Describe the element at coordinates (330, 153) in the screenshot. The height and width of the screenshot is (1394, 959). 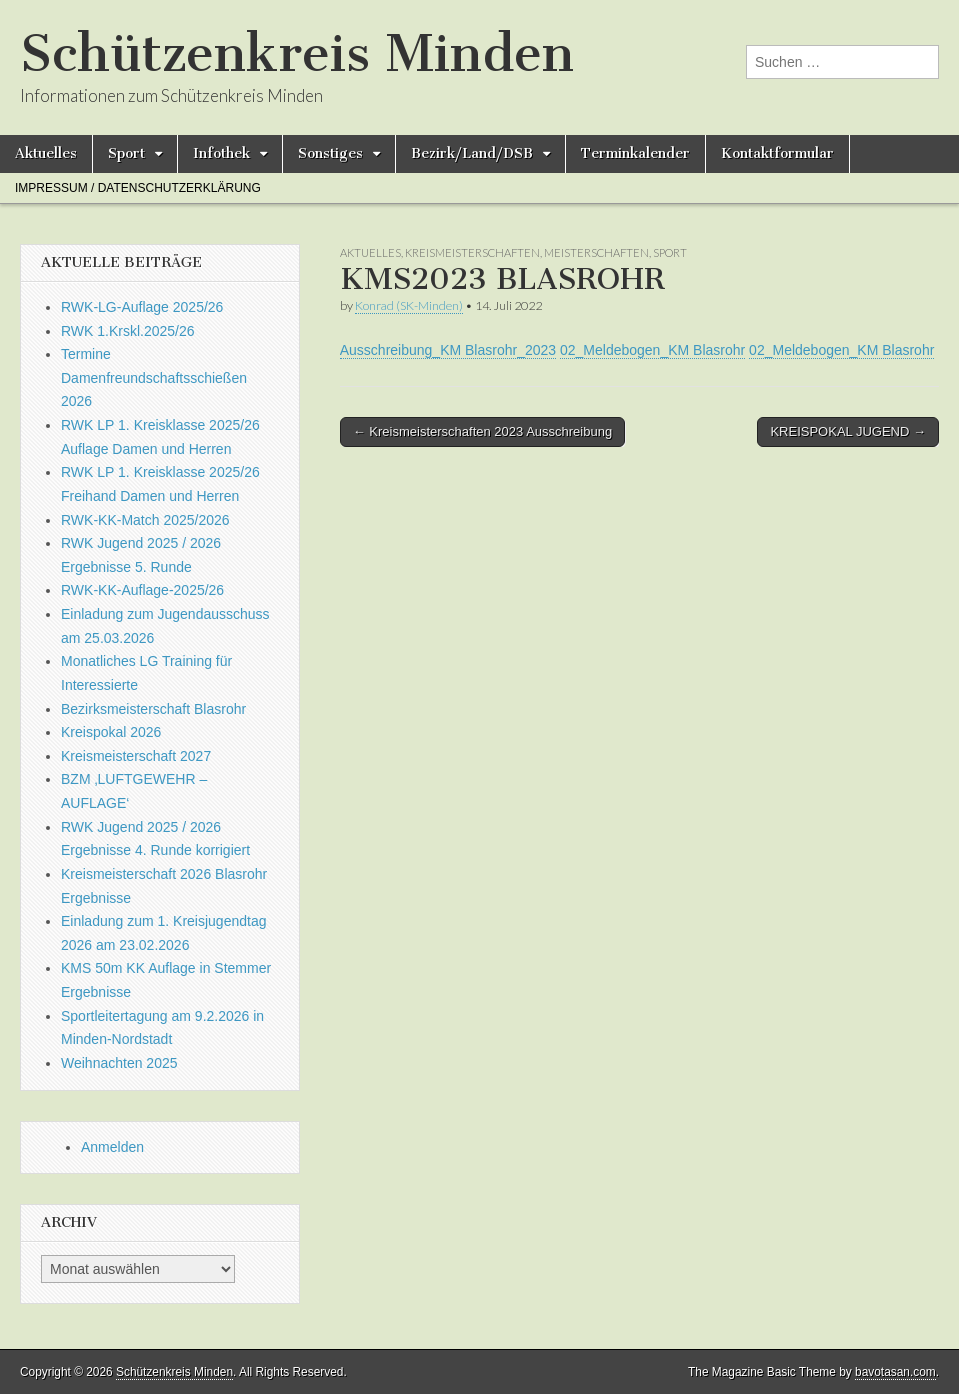
I see `Sonstiges` at that location.